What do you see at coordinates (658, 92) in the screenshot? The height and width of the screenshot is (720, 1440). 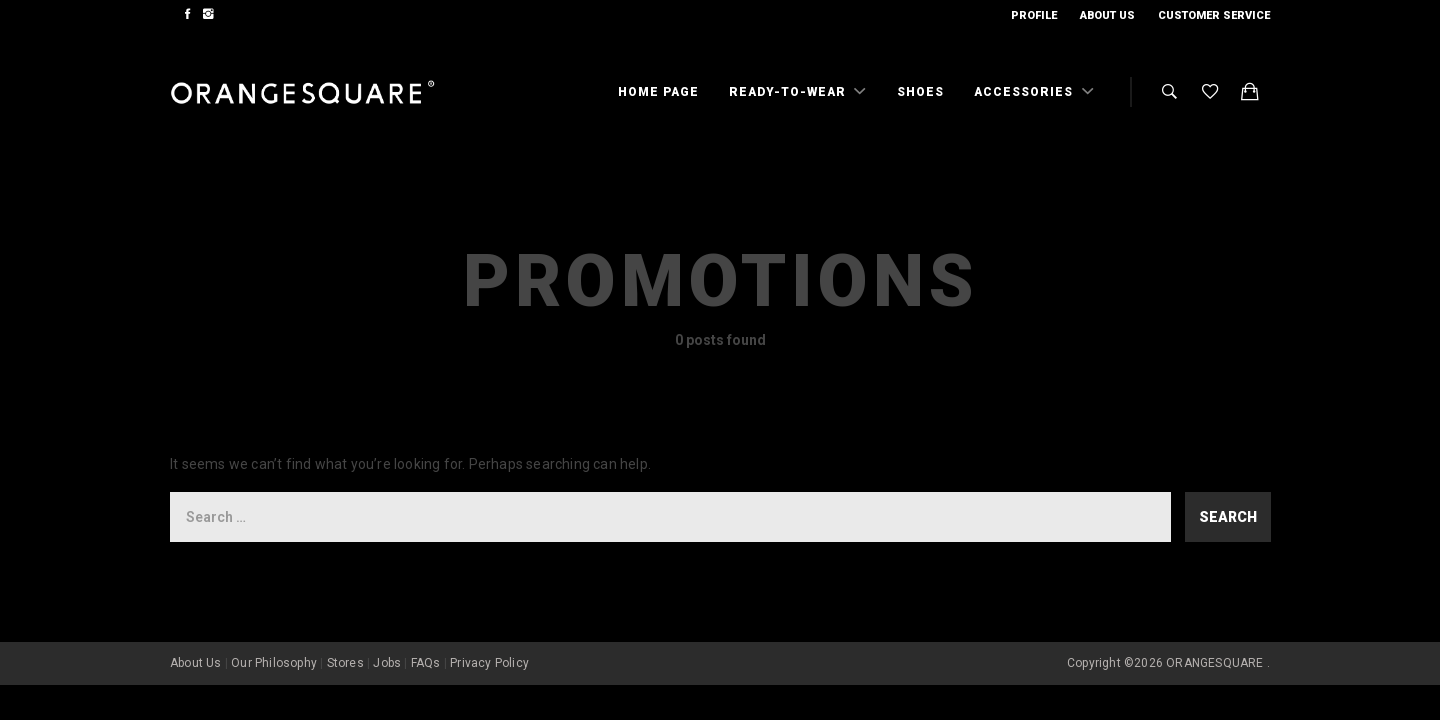 I see `Home Page` at bounding box center [658, 92].